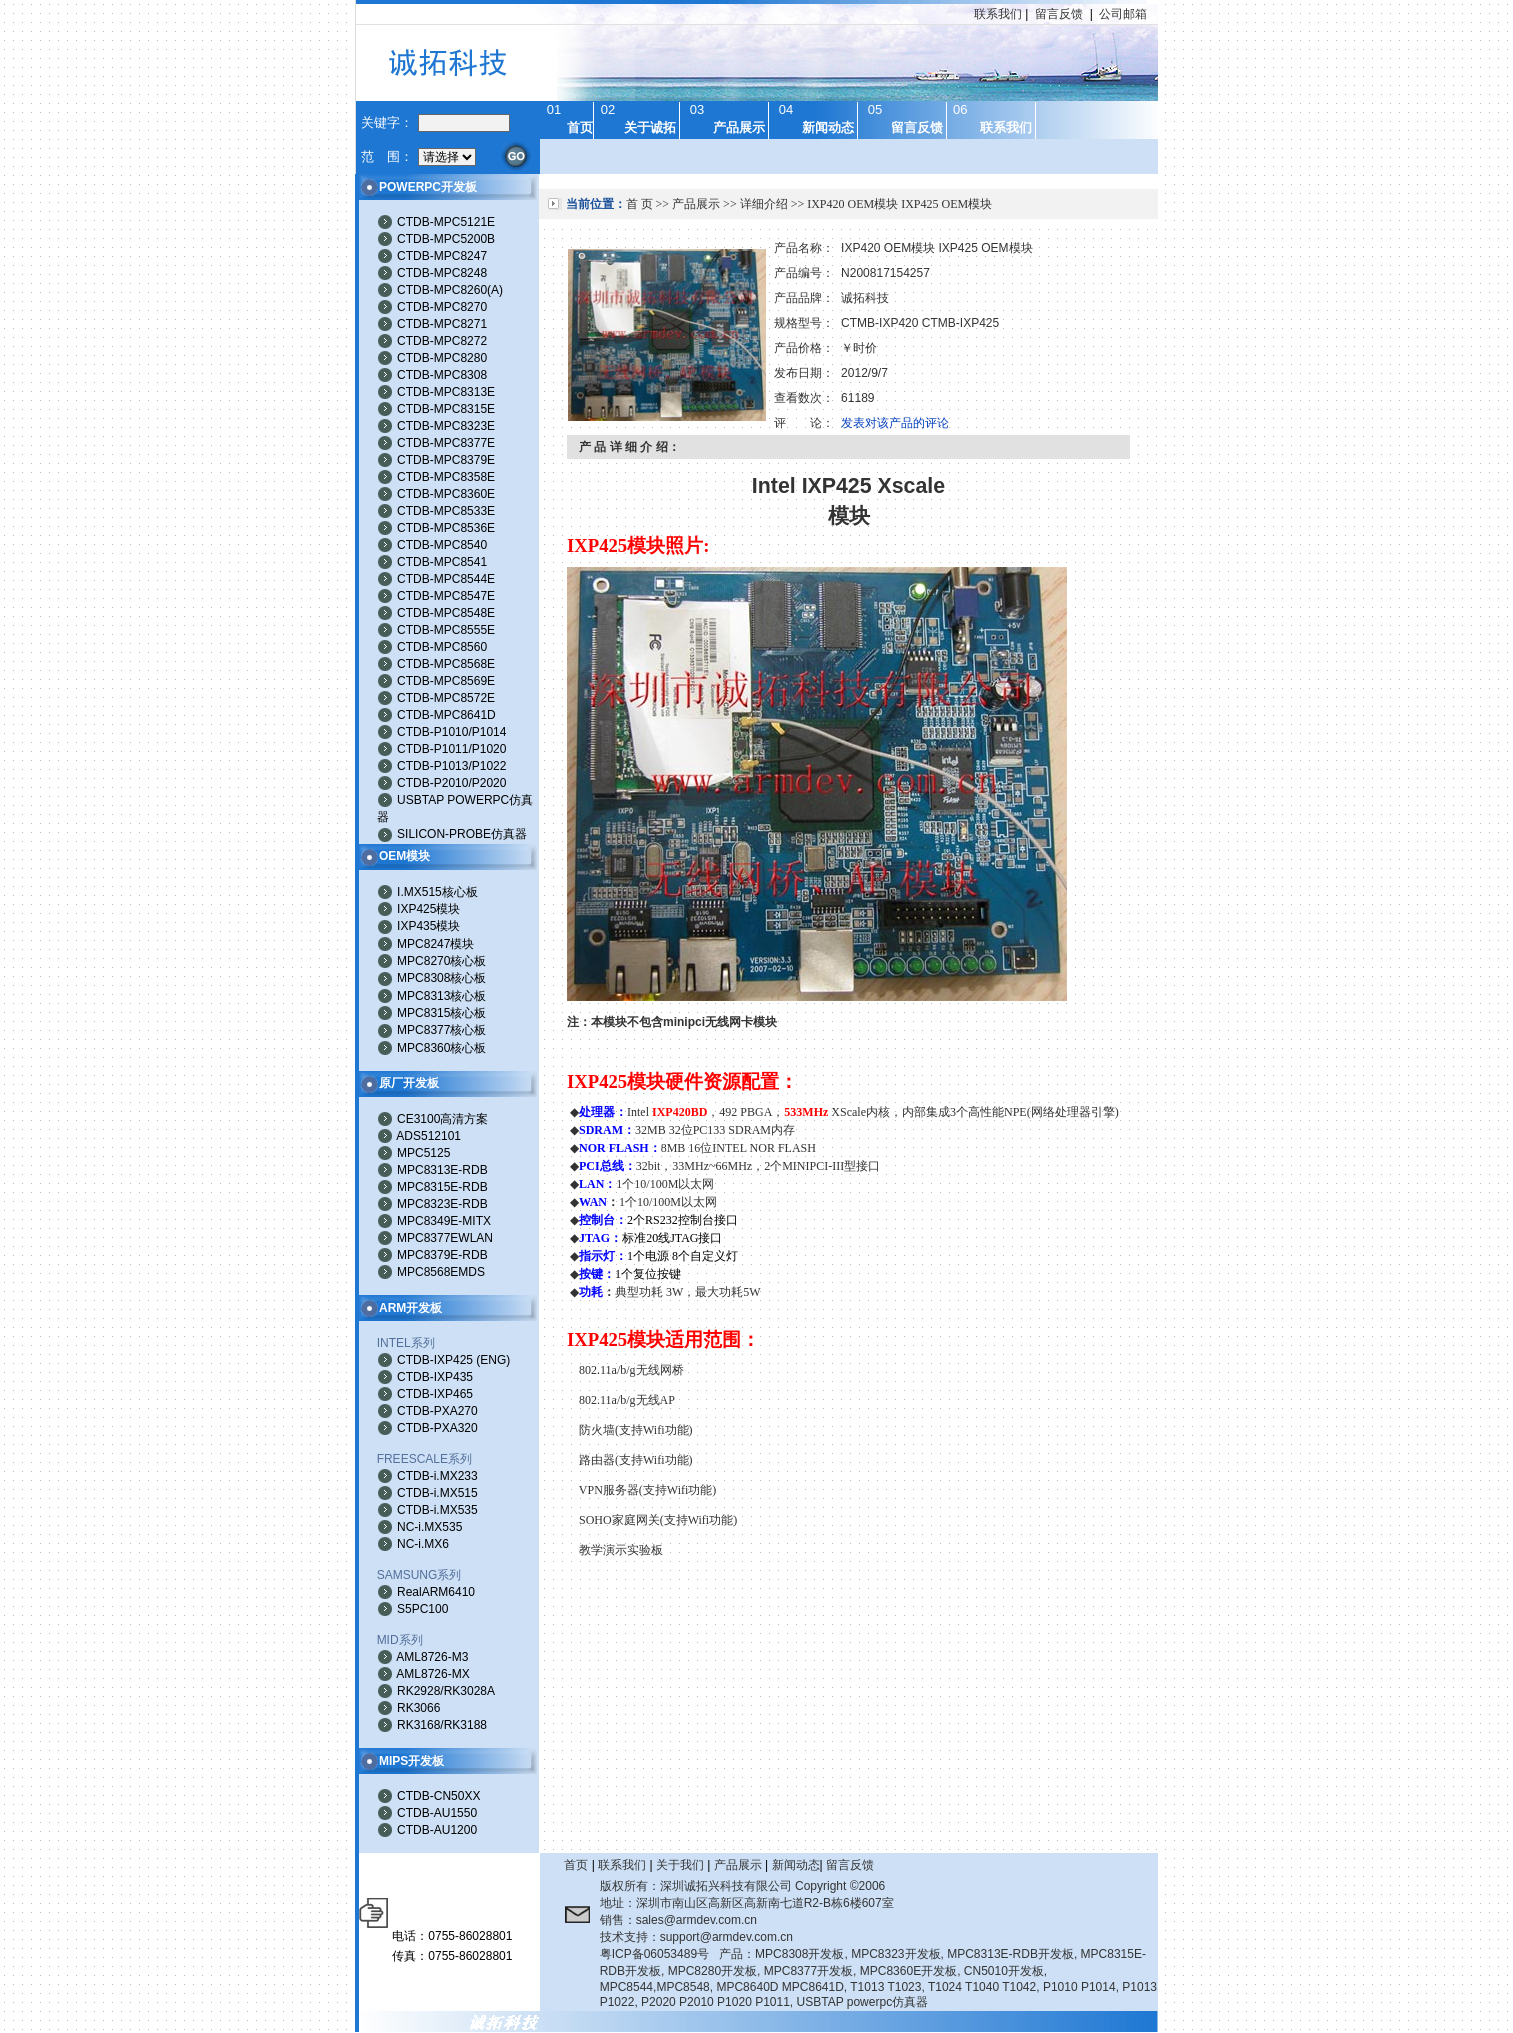 This screenshot has height=2033, width=1513. Describe the element at coordinates (429, 1527) in the screenshot. I see `NC-i.MX535` at that location.